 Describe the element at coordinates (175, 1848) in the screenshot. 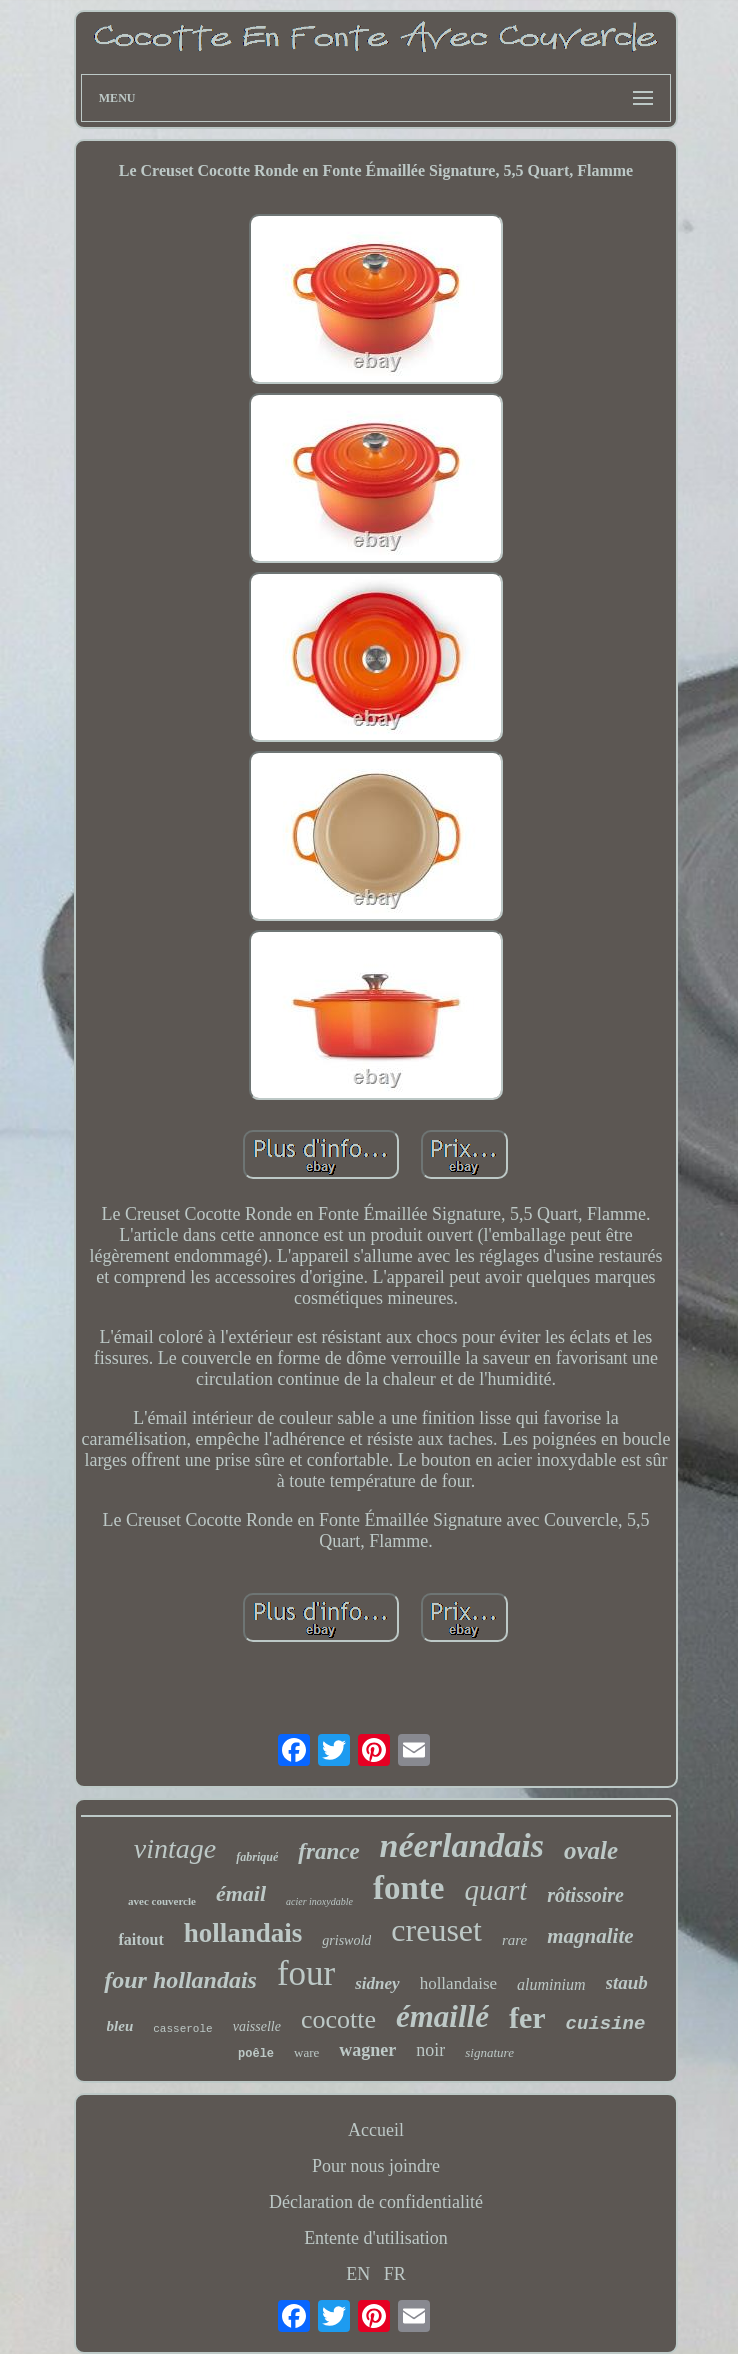

I see `vintage` at that location.